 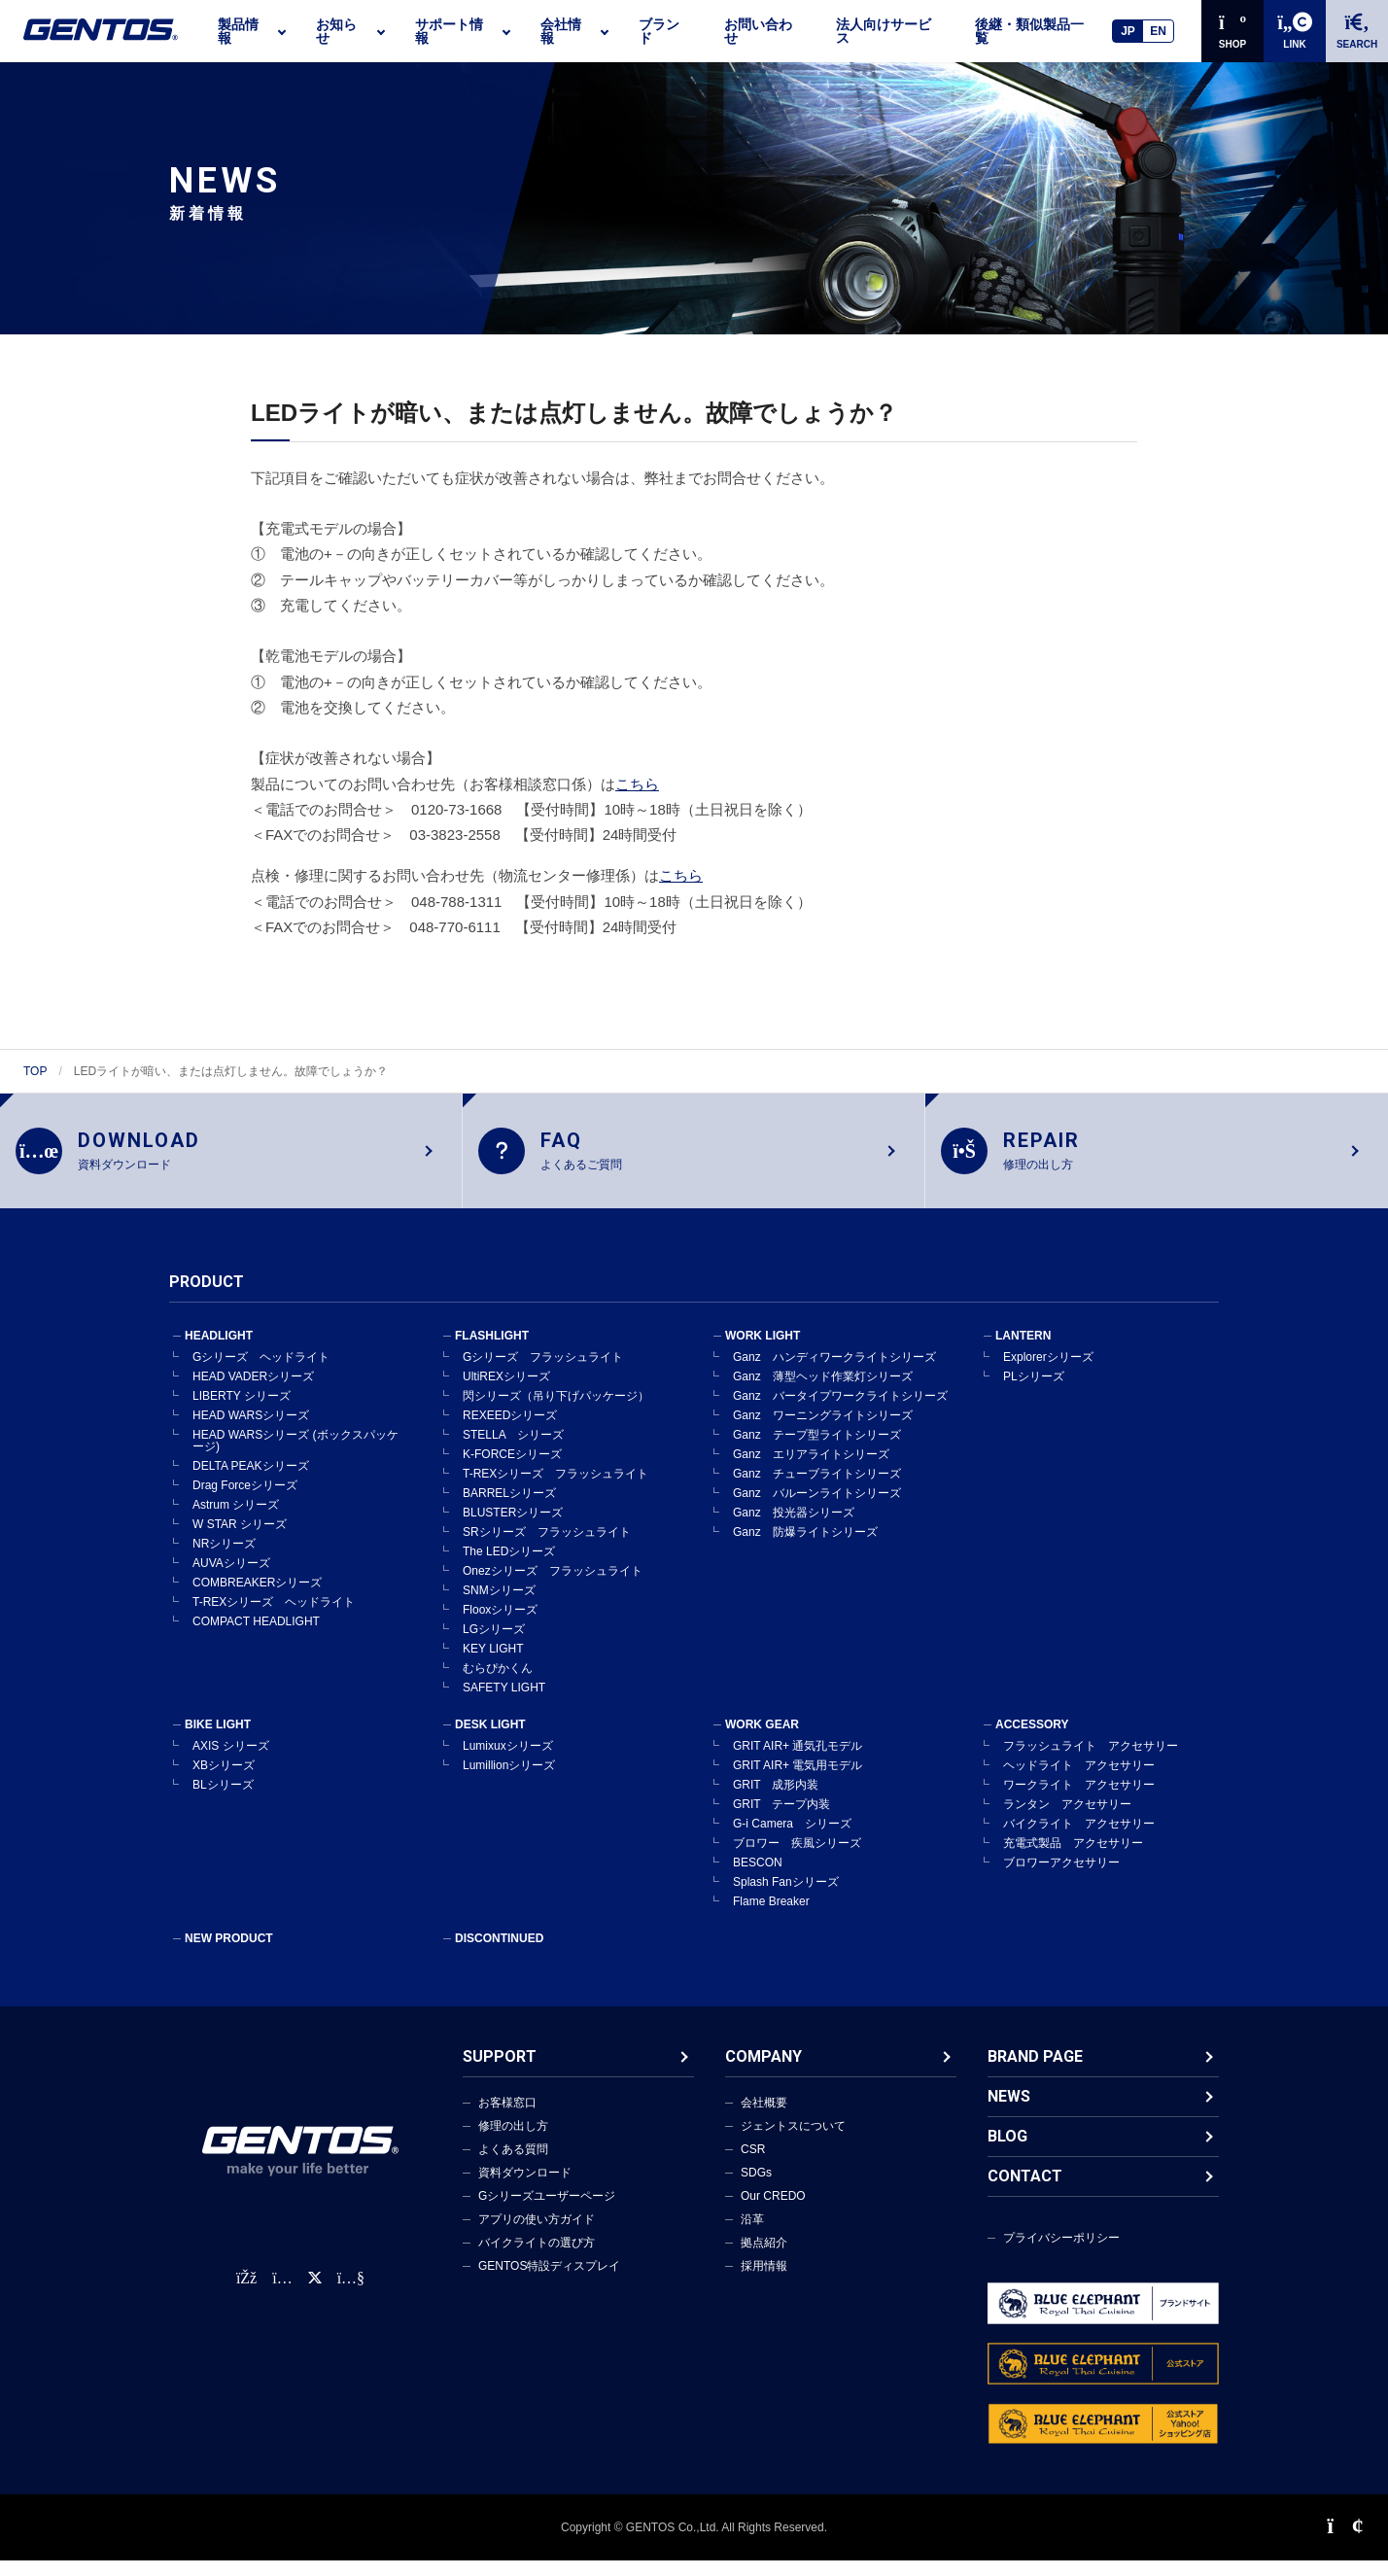 I want to click on ブロワー 疾風シリーズ, so click(x=797, y=1858).